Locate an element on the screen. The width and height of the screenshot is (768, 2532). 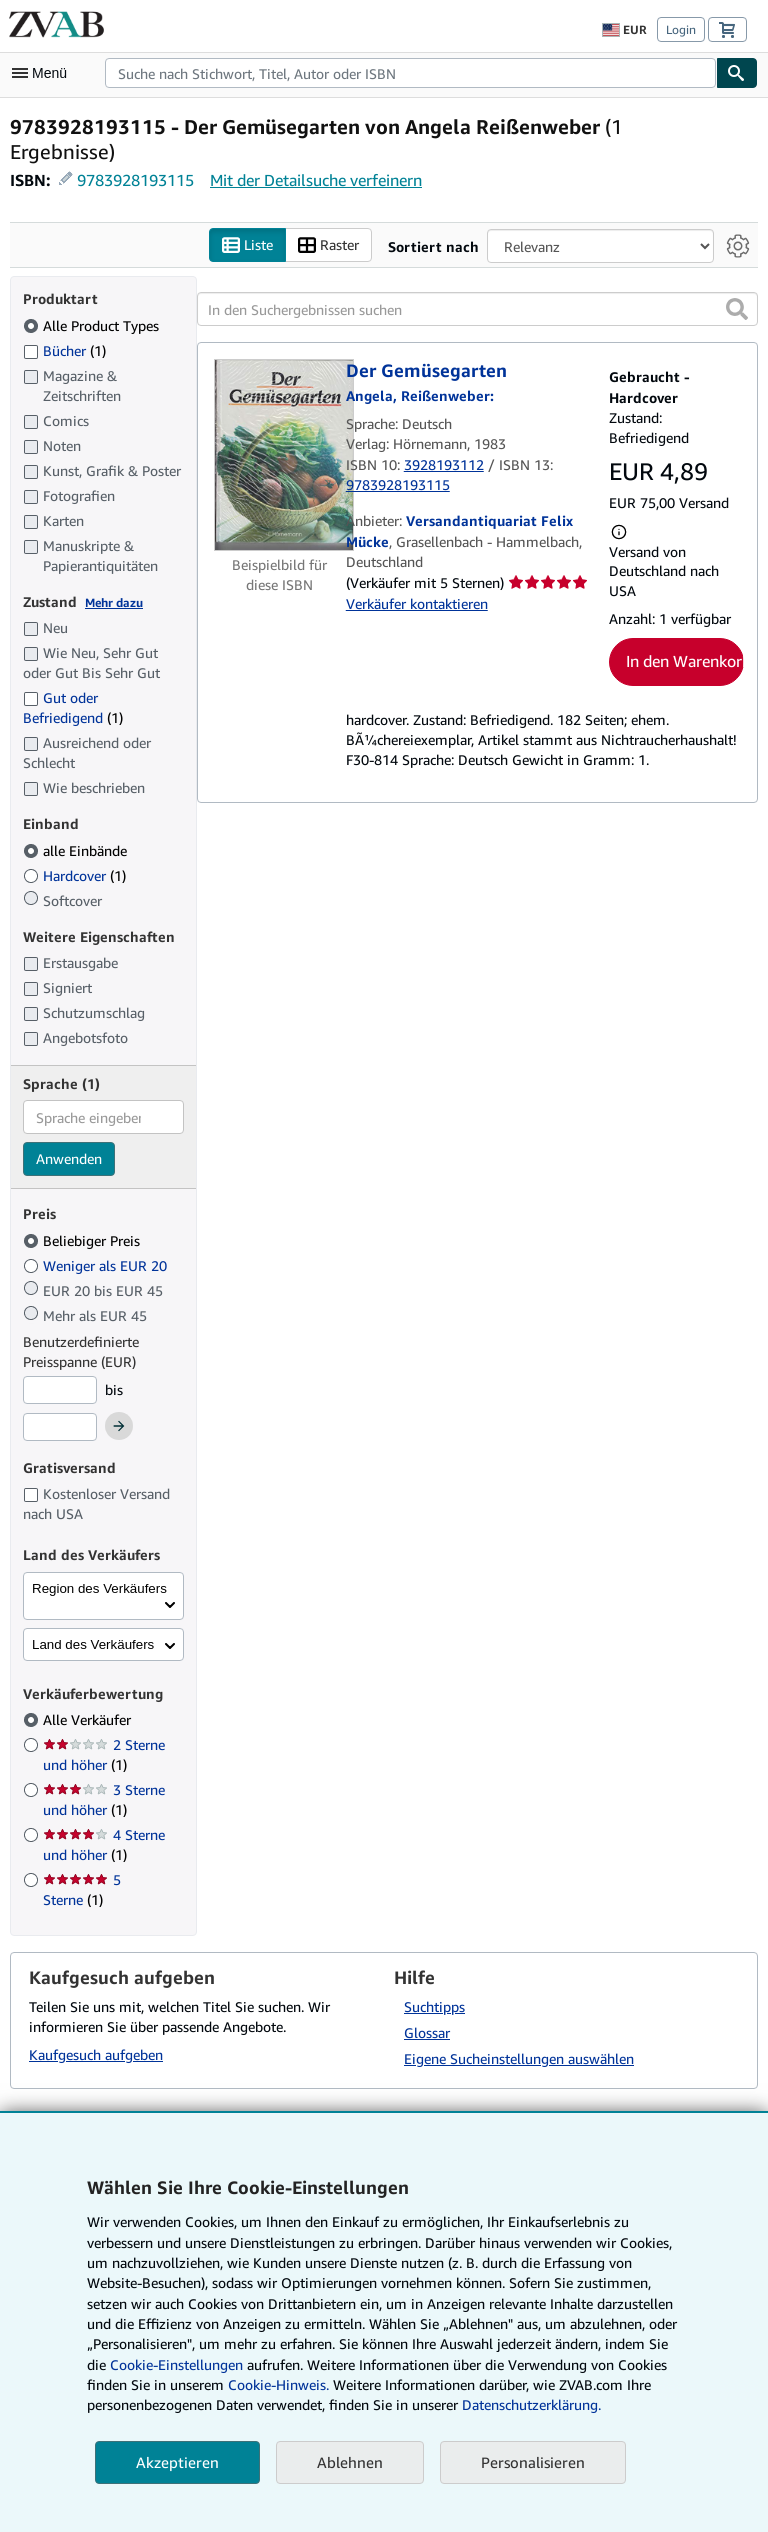
Anwenden [Sprachfilter anwenden] is located at coordinates (69, 1158).